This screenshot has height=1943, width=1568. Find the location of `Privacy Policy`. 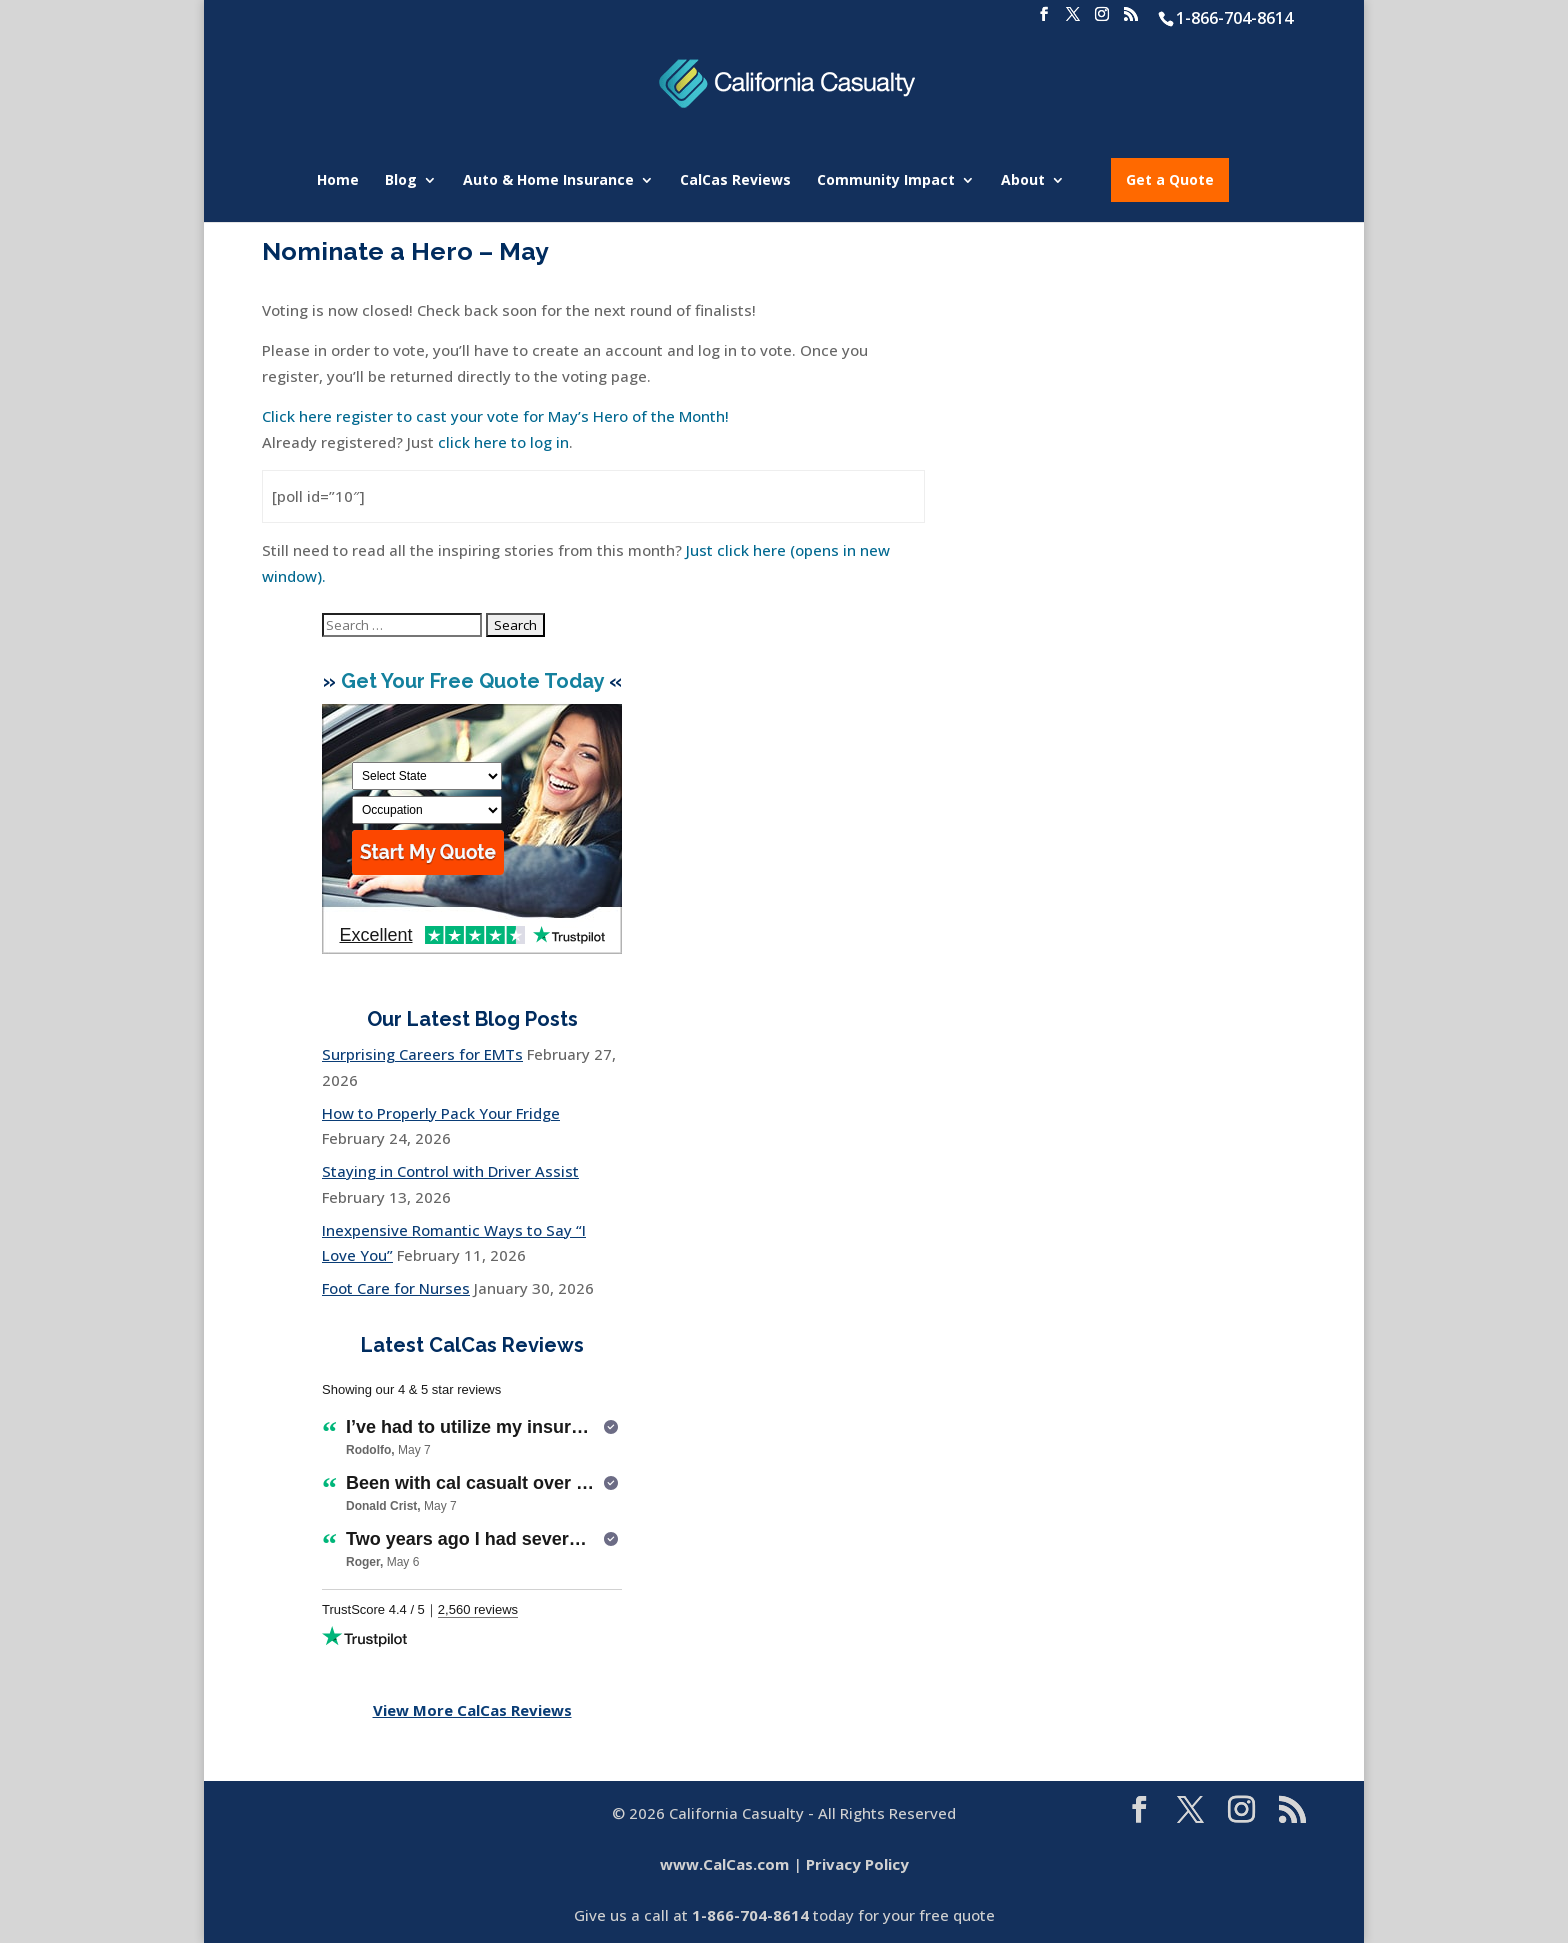

Privacy Policy is located at coordinates (857, 1864).